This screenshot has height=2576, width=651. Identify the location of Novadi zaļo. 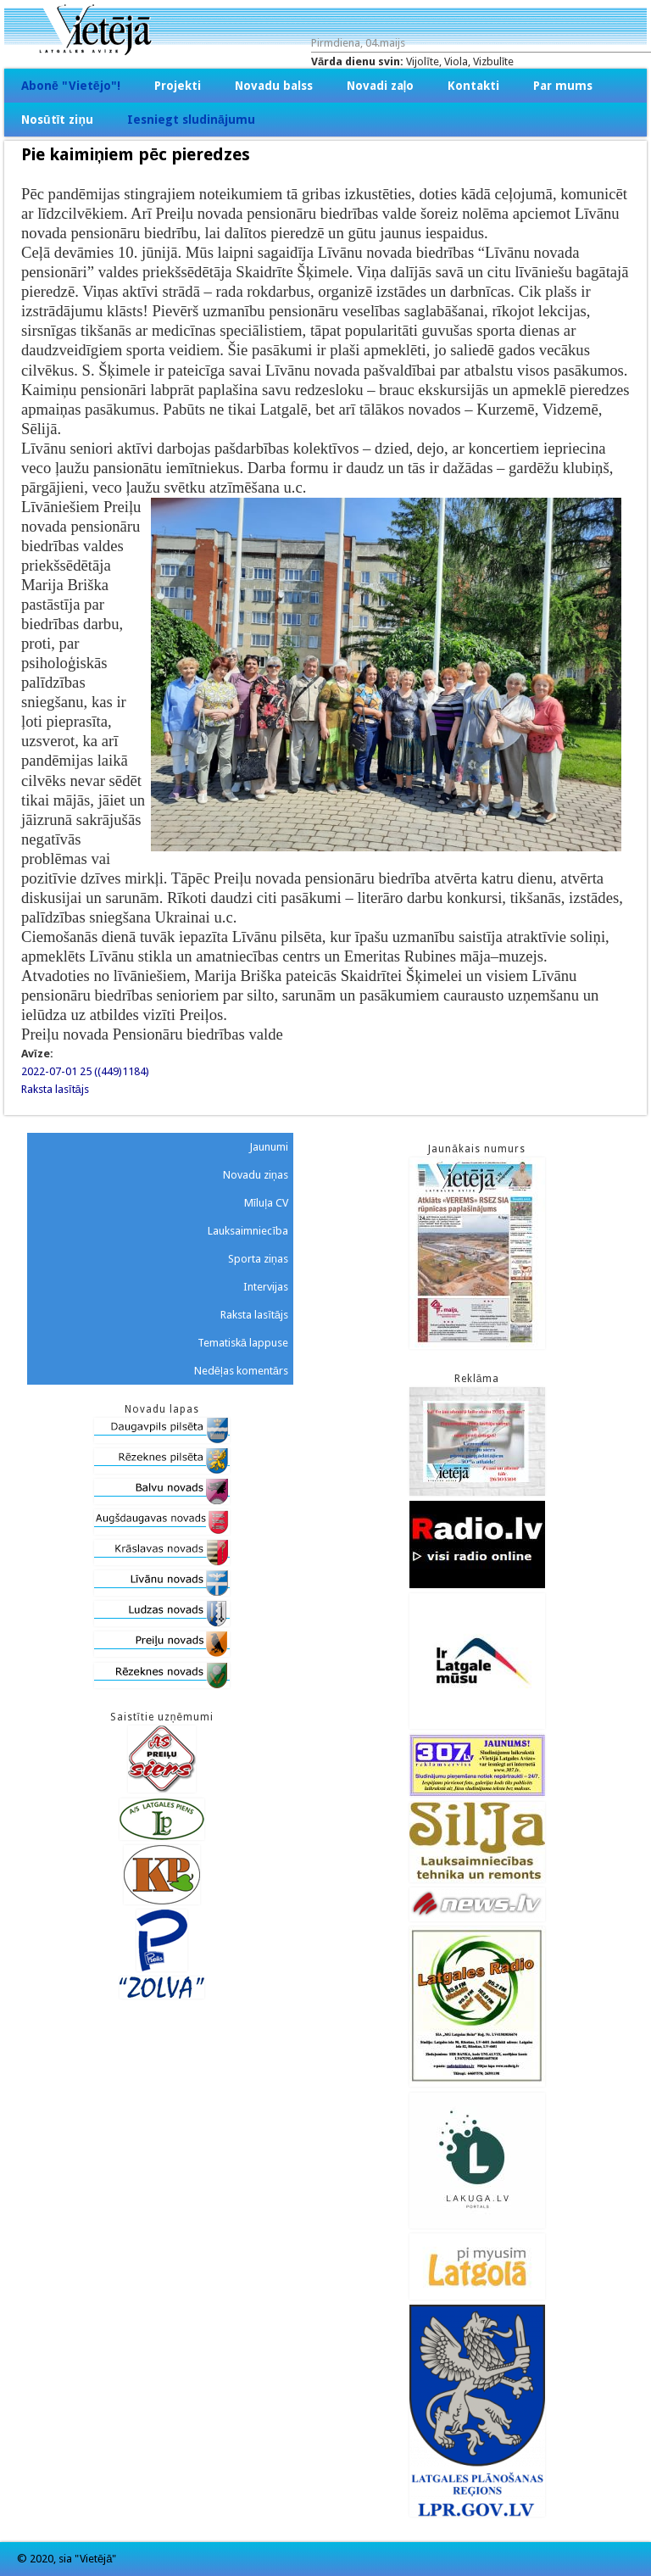
(381, 85).